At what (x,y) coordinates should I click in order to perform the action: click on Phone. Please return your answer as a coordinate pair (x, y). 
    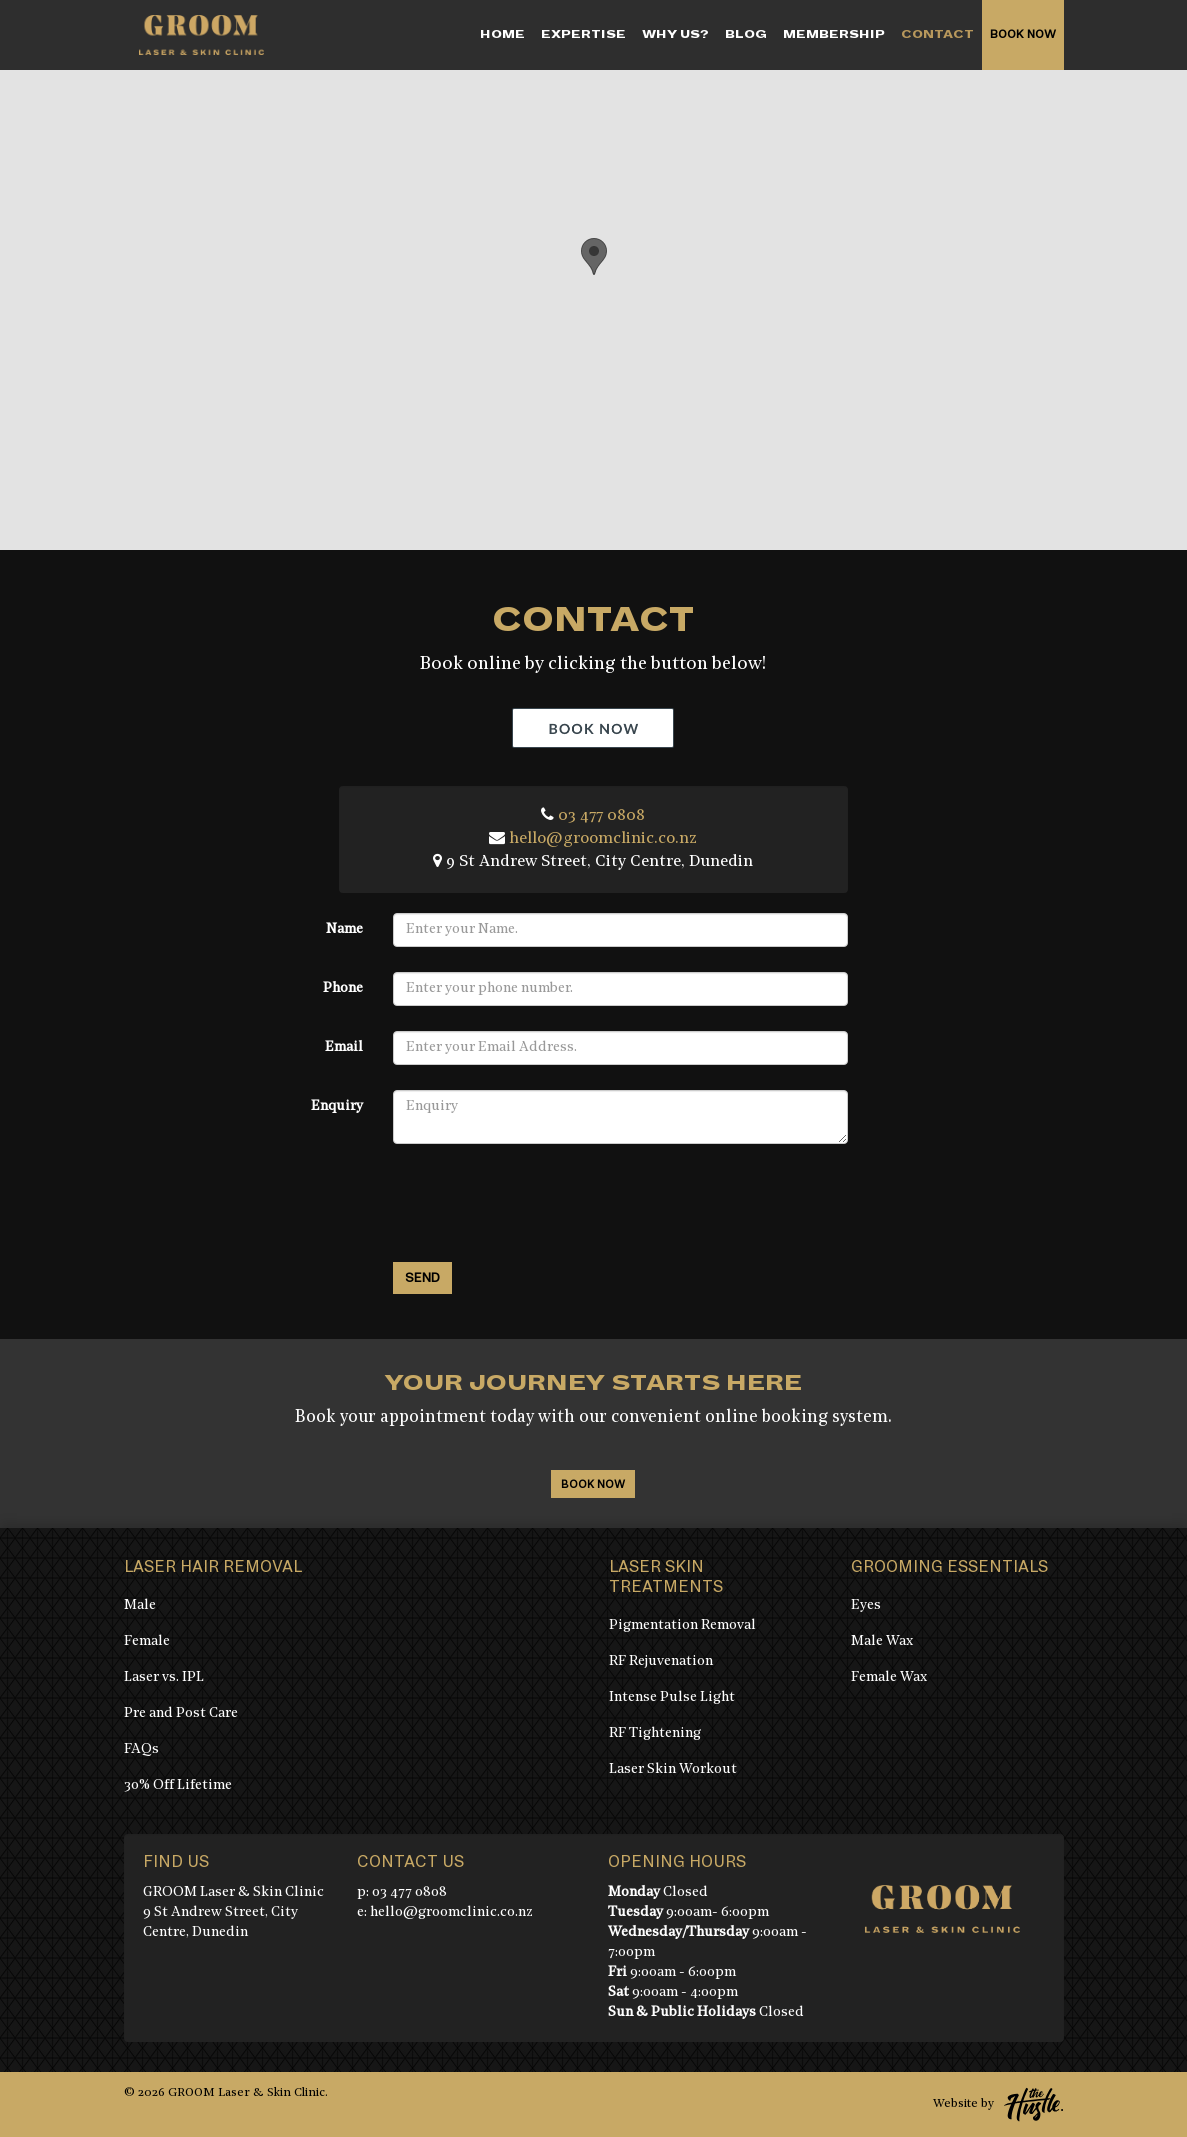
    Looking at the image, I should click on (343, 988).